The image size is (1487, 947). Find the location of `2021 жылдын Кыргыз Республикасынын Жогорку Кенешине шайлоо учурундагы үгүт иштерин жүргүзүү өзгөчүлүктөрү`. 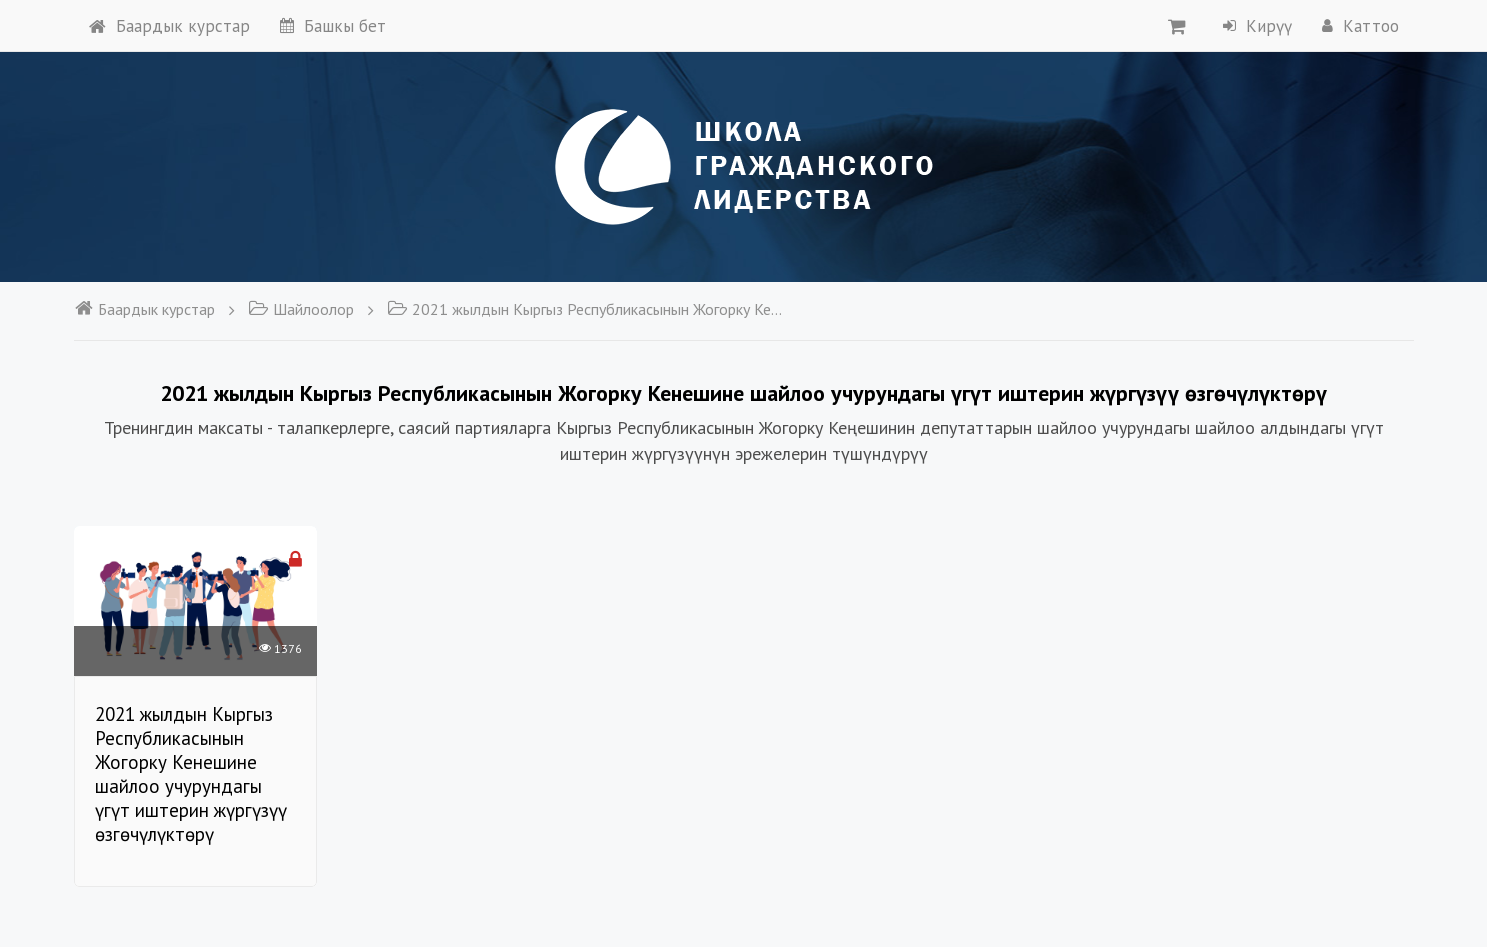

2021 жылдын Кыргыз Республикасынын Жогорку Кенешине шайлоо учурундагы үгүт иштерин жүргүзүү өзгөчүлүктөрү is located at coordinates (587, 309).